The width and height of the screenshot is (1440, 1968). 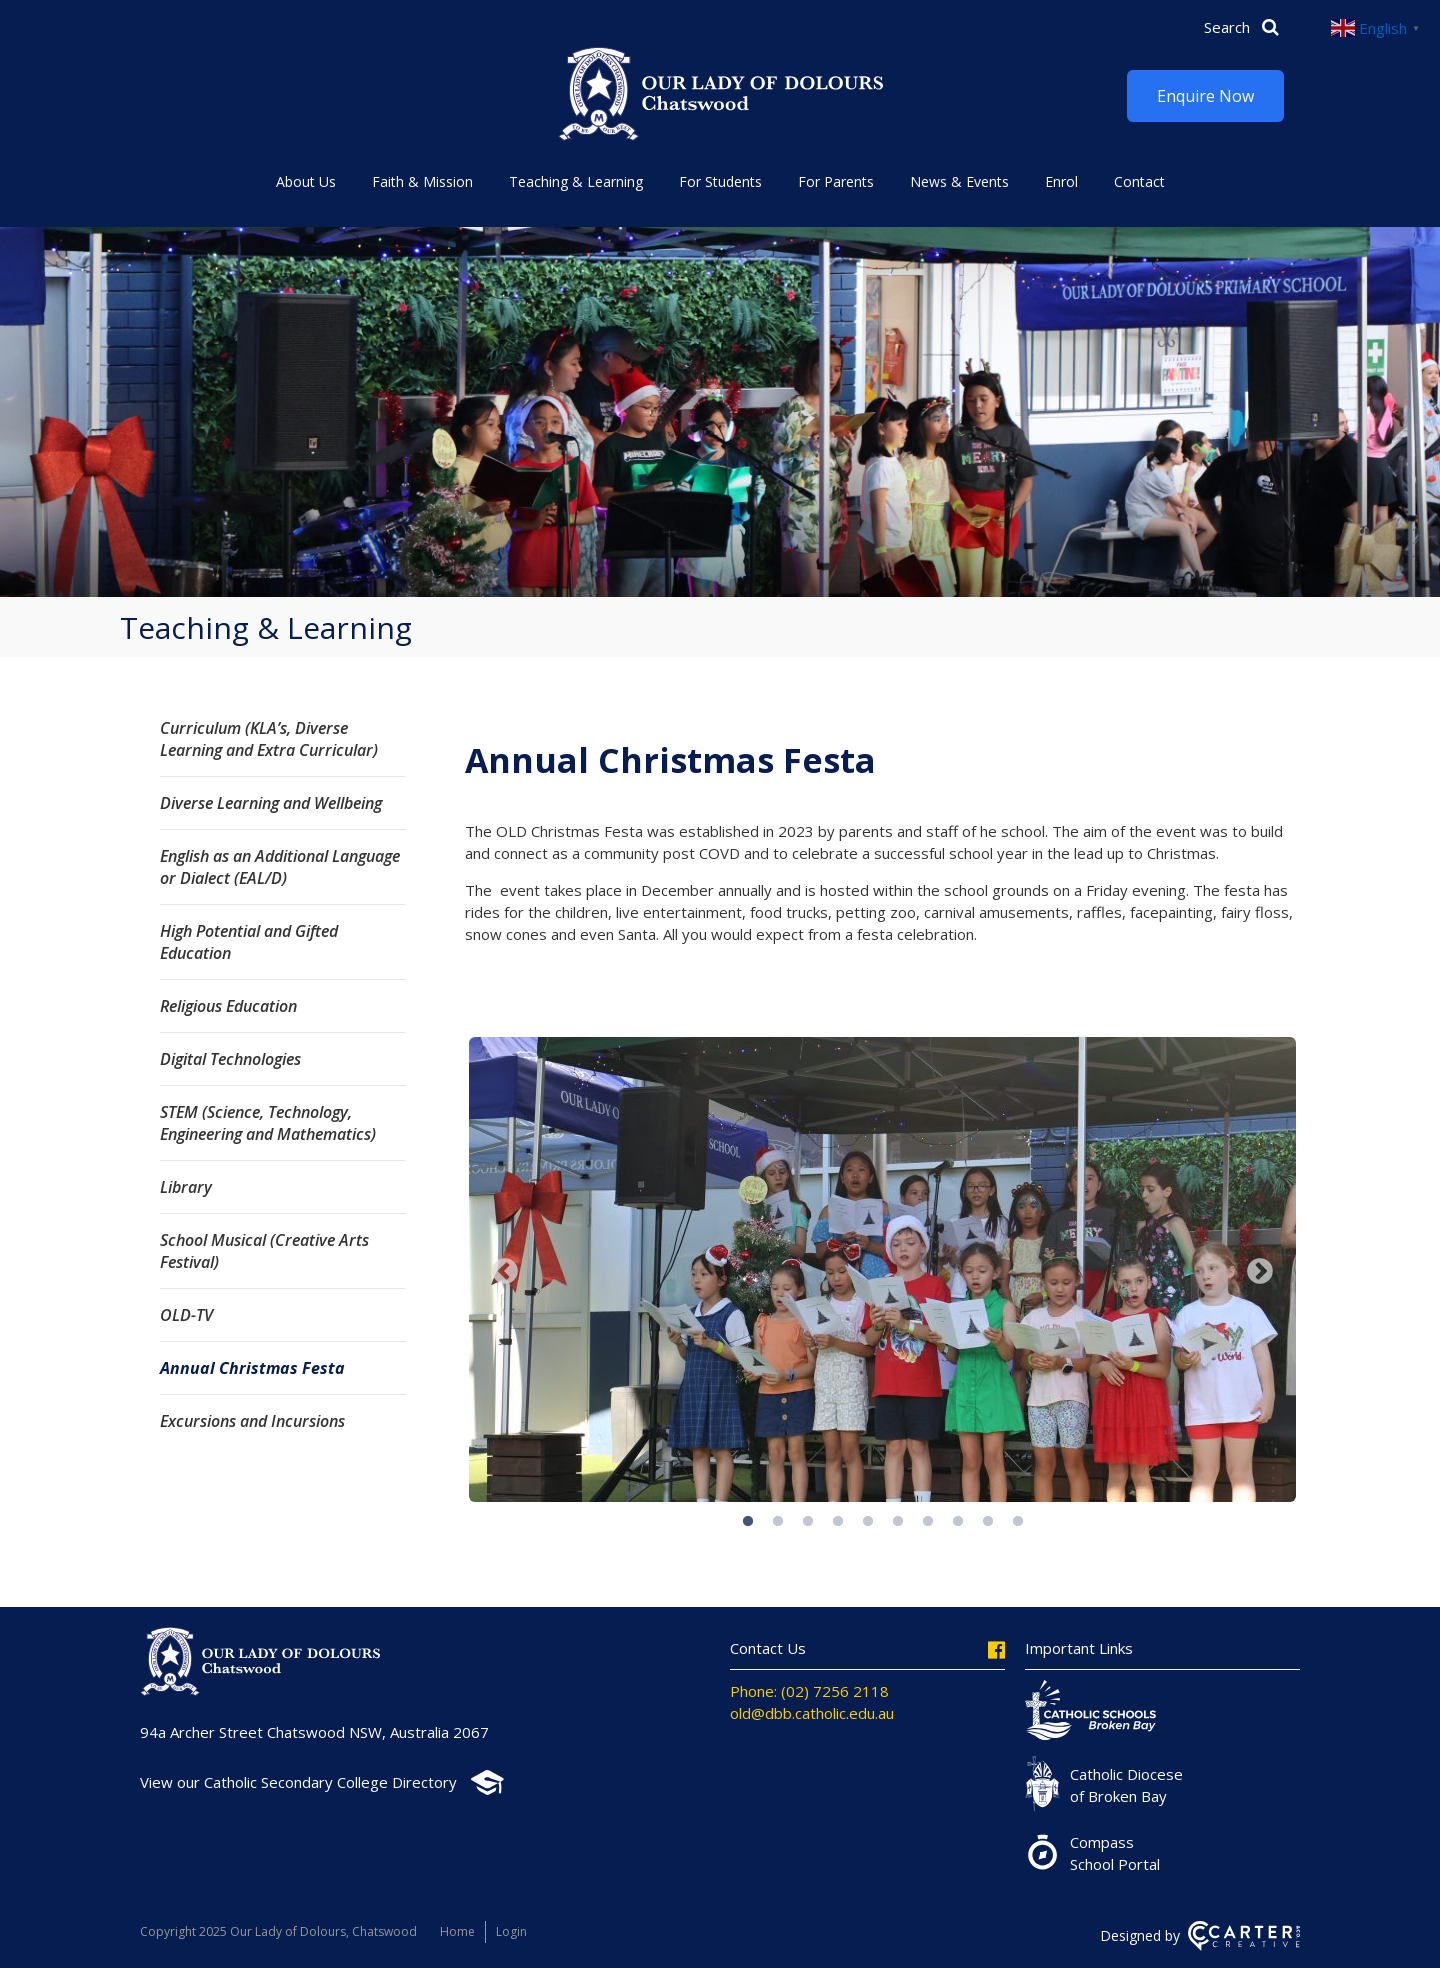 What do you see at coordinates (457, 1931) in the screenshot?
I see `Home` at bounding box center [457, 1931].